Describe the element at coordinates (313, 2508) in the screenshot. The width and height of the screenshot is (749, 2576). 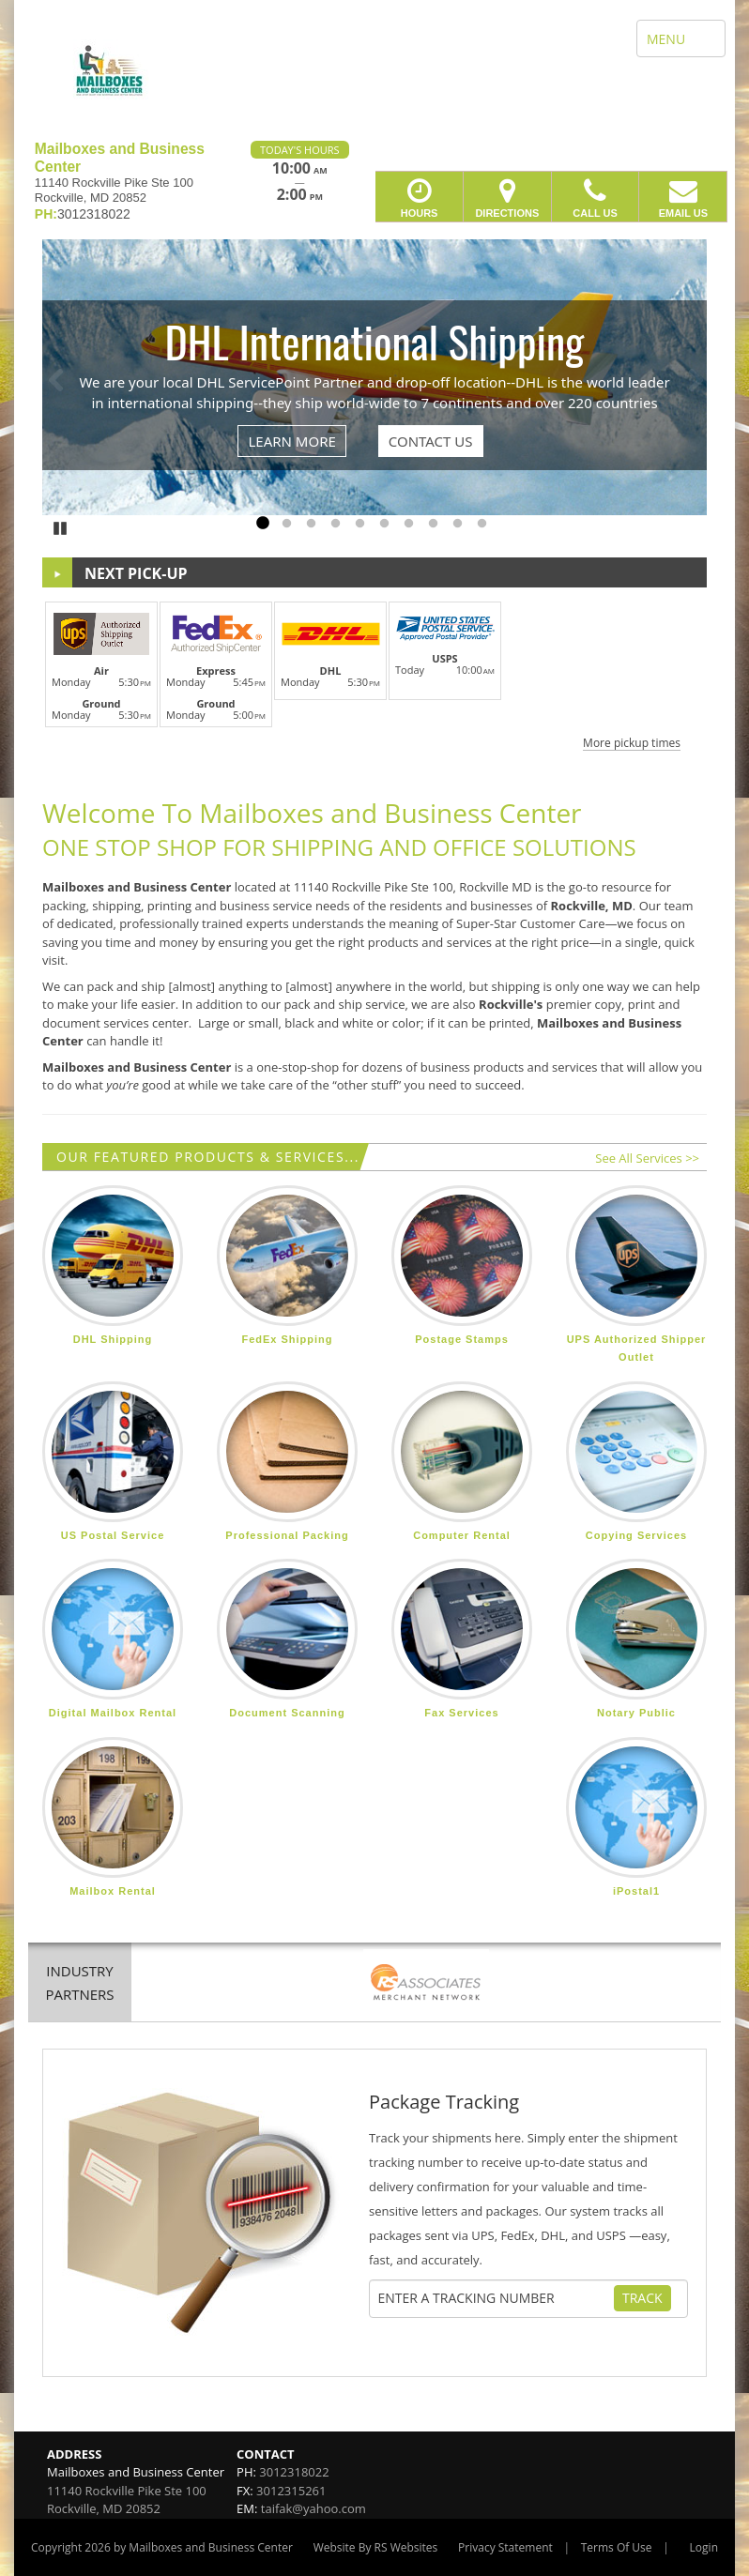
I see `taifak@yahoo.com` at that location.